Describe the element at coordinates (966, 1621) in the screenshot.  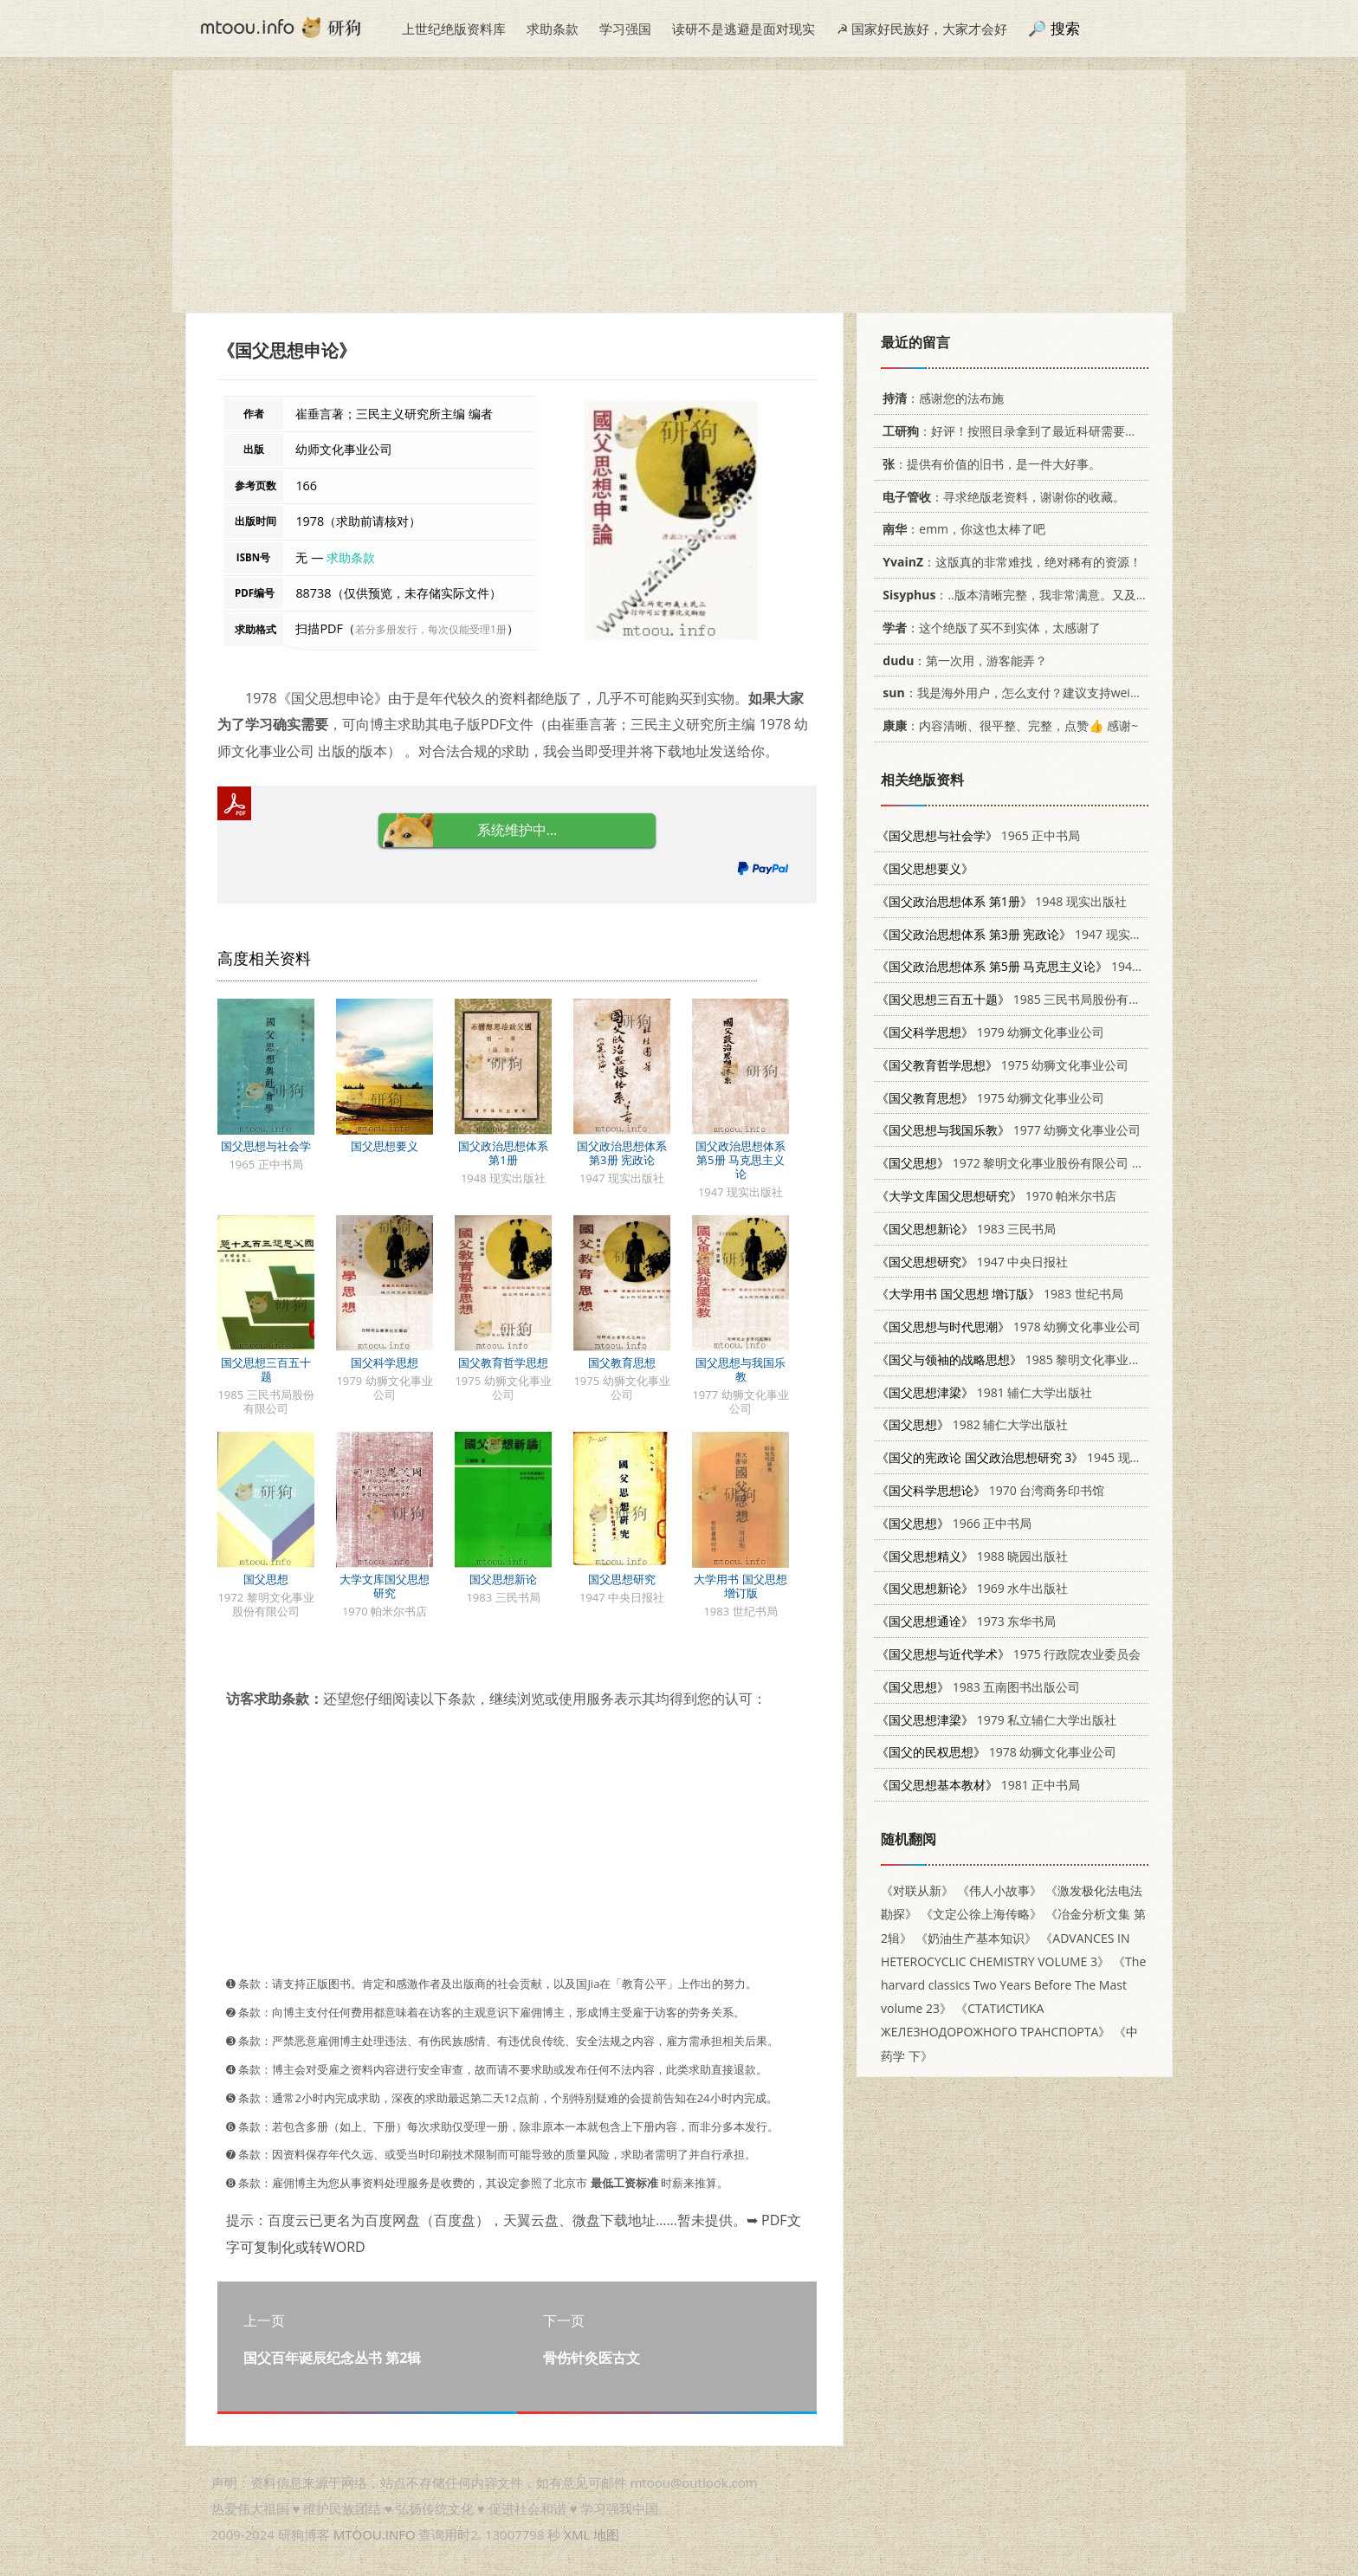
I see `1973 东华书局` at that location.